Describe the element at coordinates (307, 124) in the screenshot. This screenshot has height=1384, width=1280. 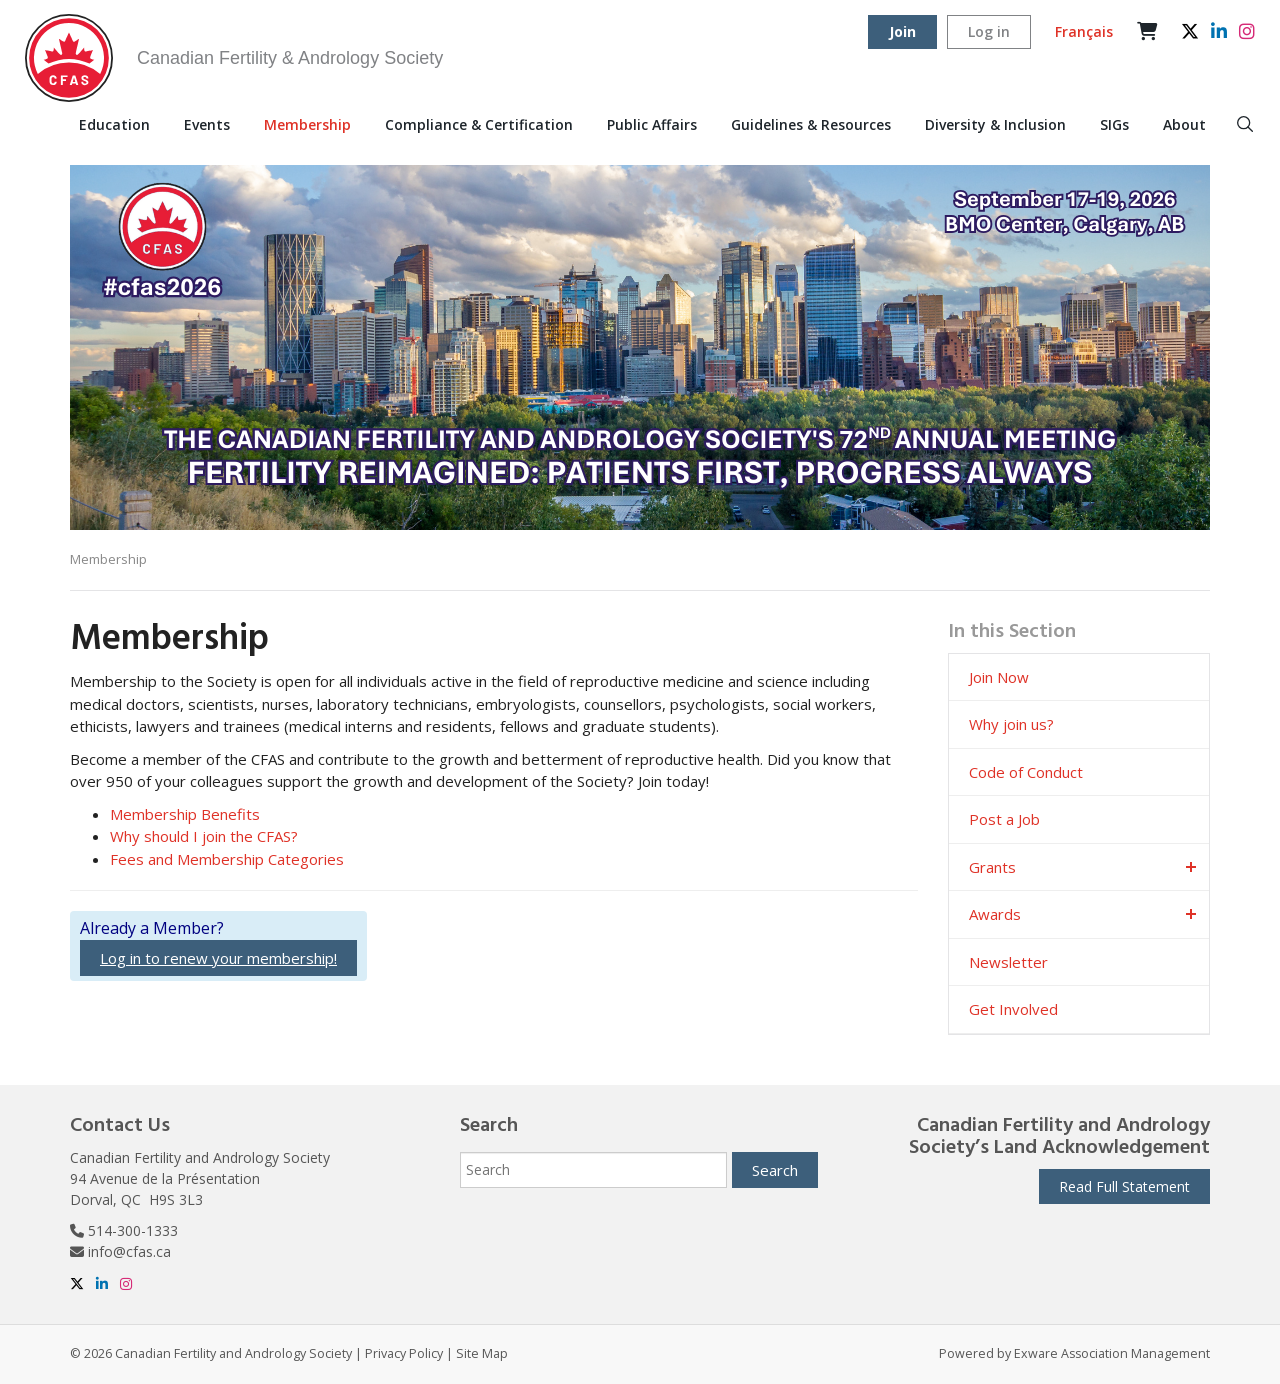
I see `Membership` at that location.